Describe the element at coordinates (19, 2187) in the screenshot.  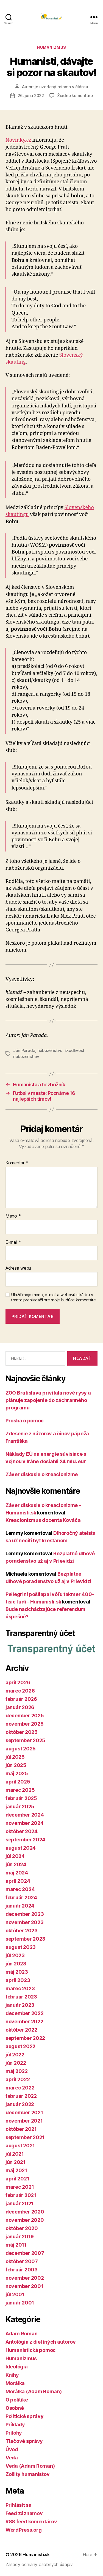
I see `marec 2021` at that location.